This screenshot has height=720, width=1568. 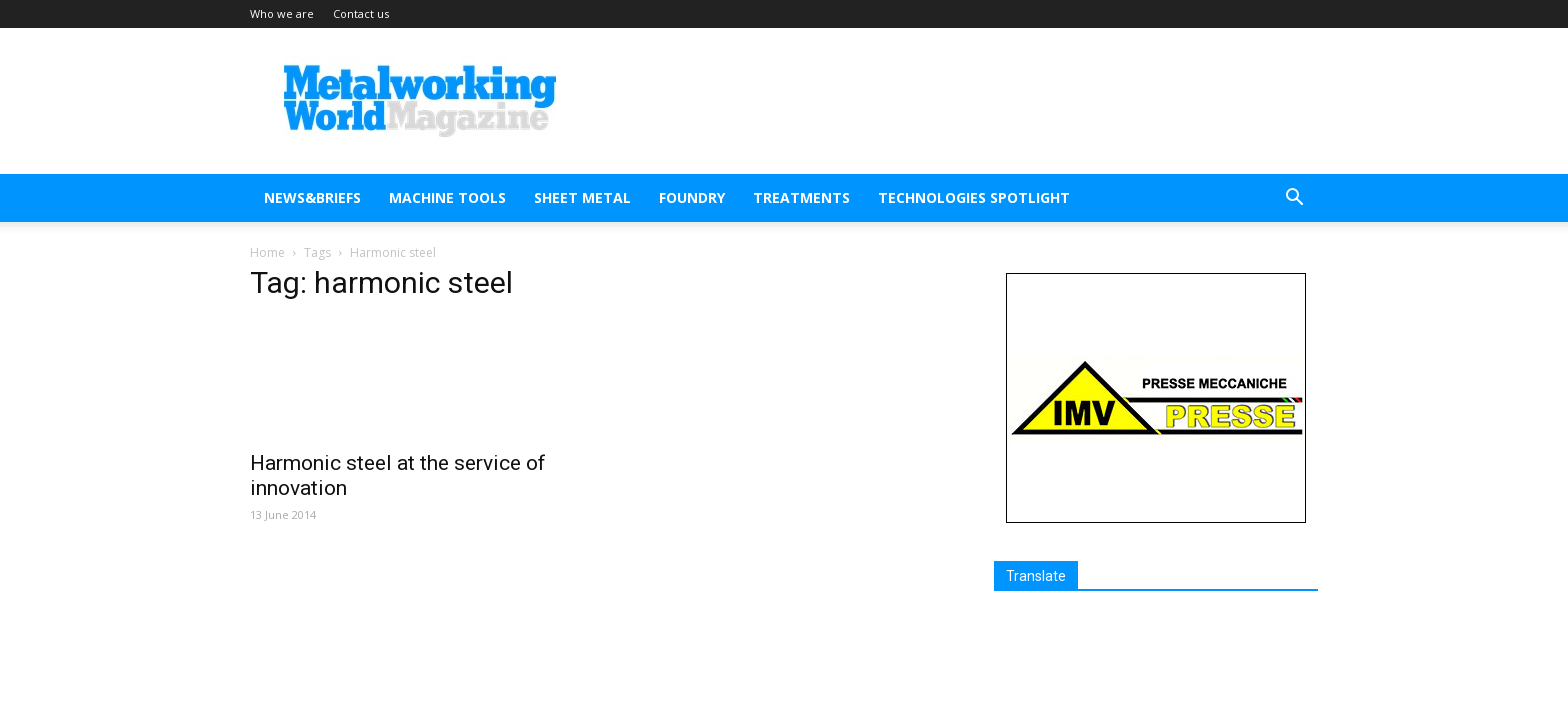 I want to click on SHEET METAL, so click(x=582, y=197).